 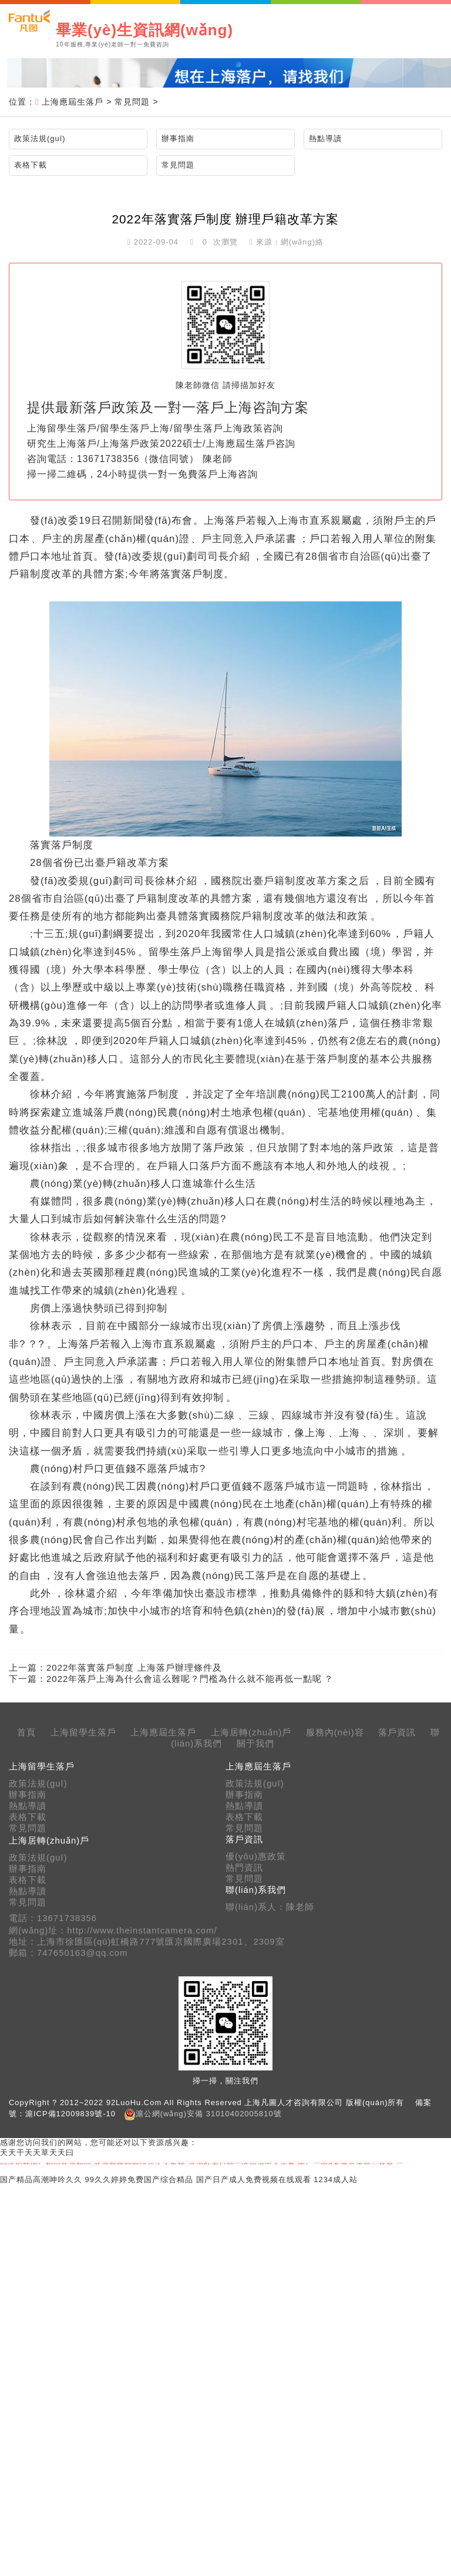 What do you see at coordinates (83, 1732) in the screenshot?
I see `上海留學生落戶` at bounding box center [83, 1732].